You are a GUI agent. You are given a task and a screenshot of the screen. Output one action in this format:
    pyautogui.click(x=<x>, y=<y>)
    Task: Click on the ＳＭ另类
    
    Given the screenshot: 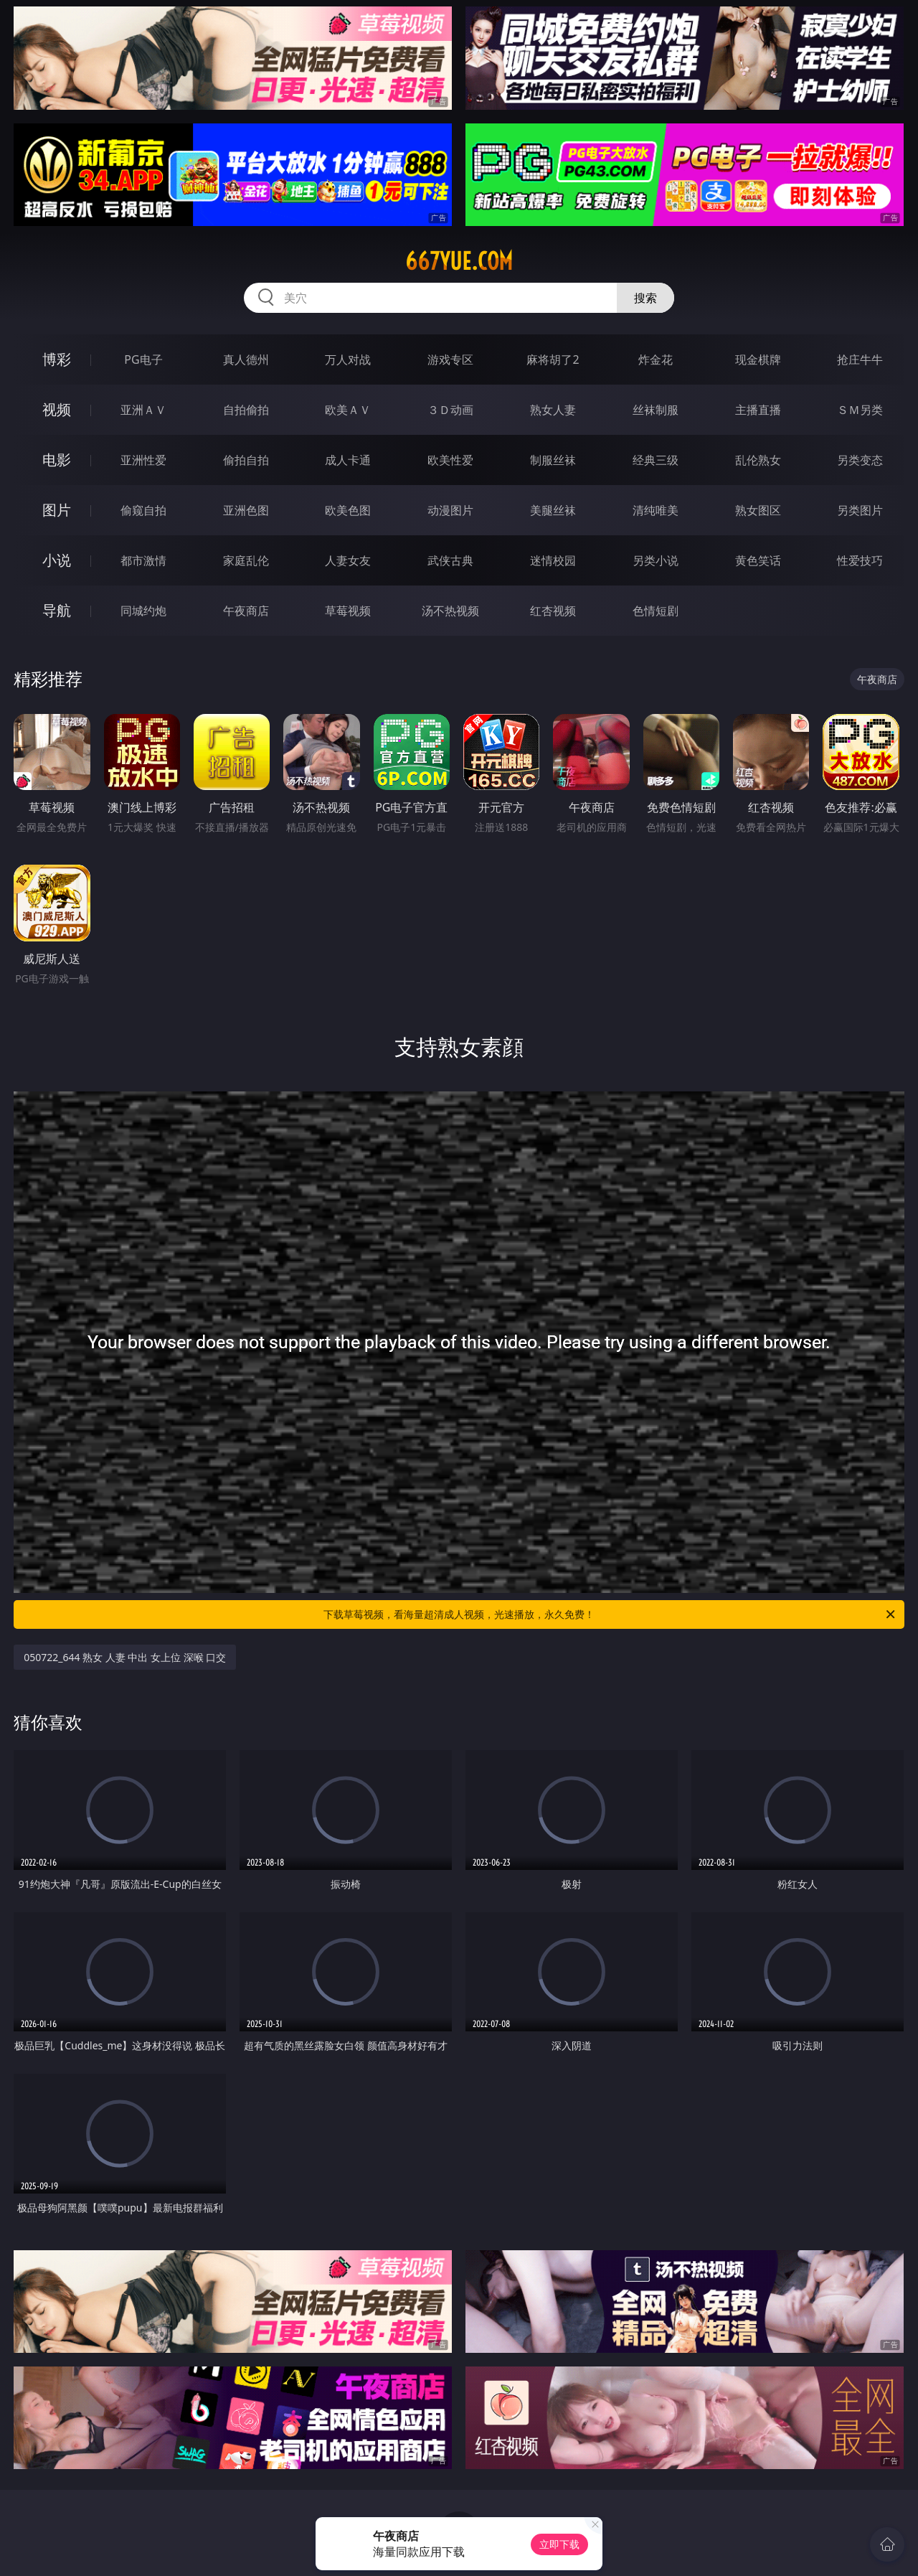 What is the action you would take?
    pyautogui.click(x=860, y=410)
    